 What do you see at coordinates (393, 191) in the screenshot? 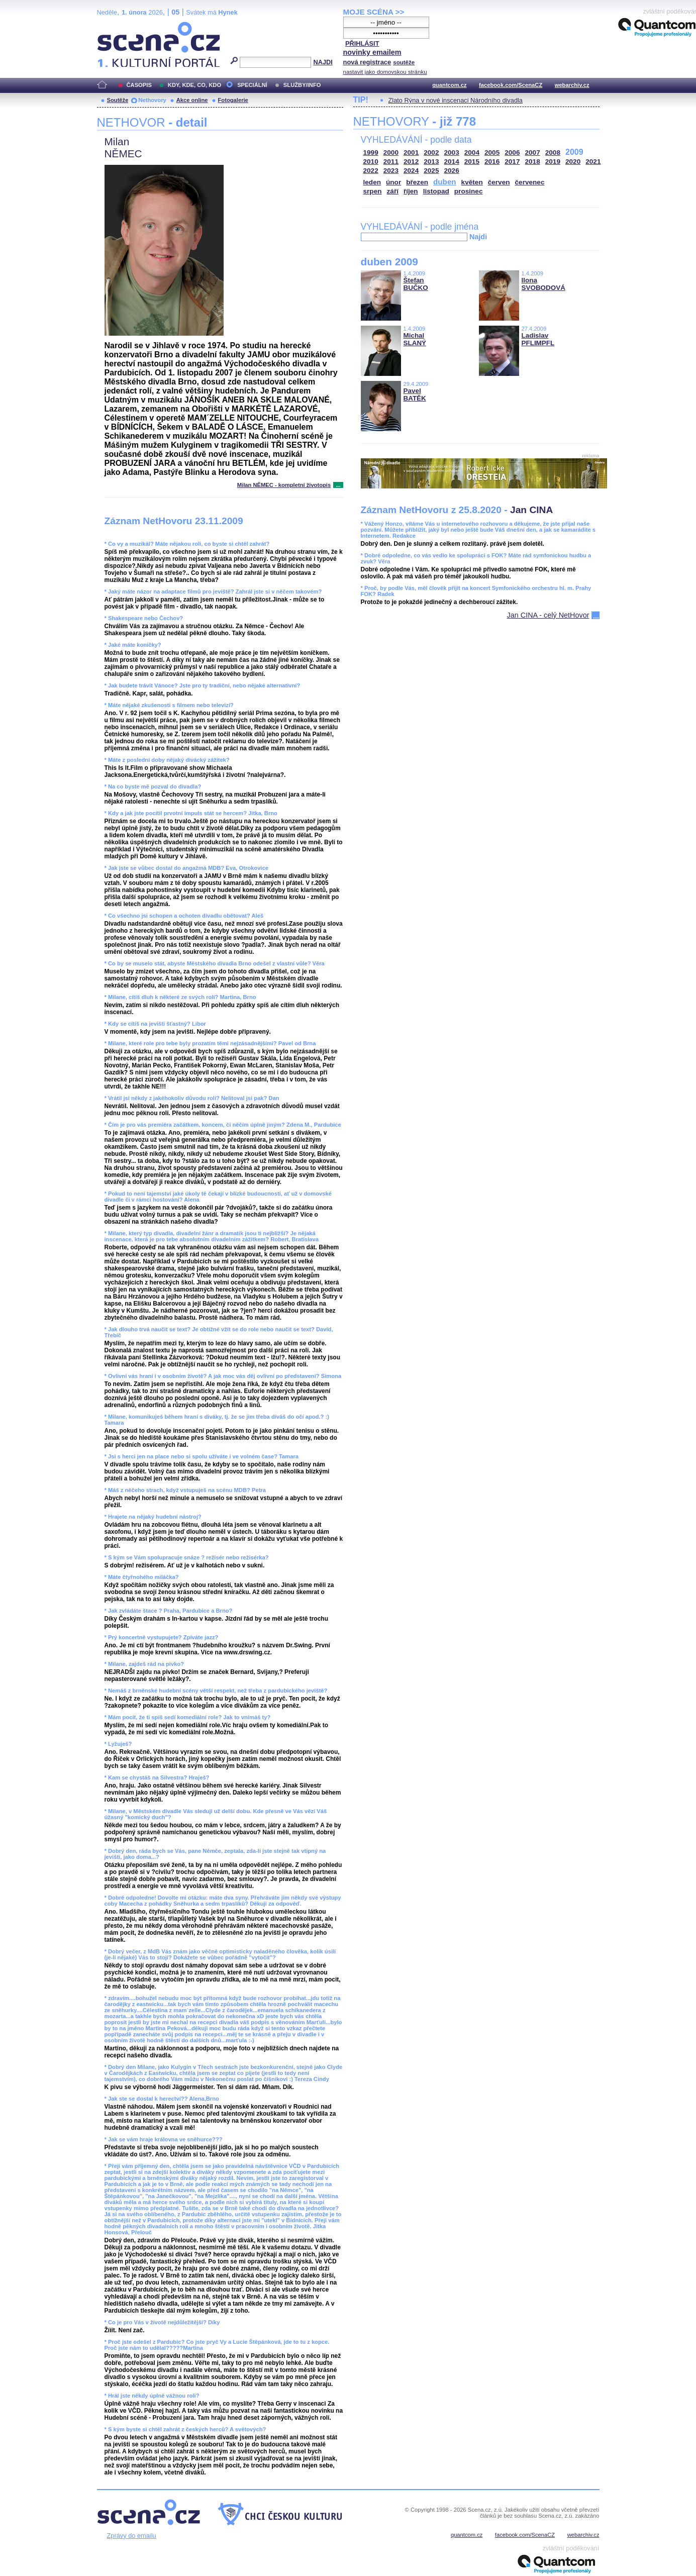
I see `září` at bounding box center [393, 191].